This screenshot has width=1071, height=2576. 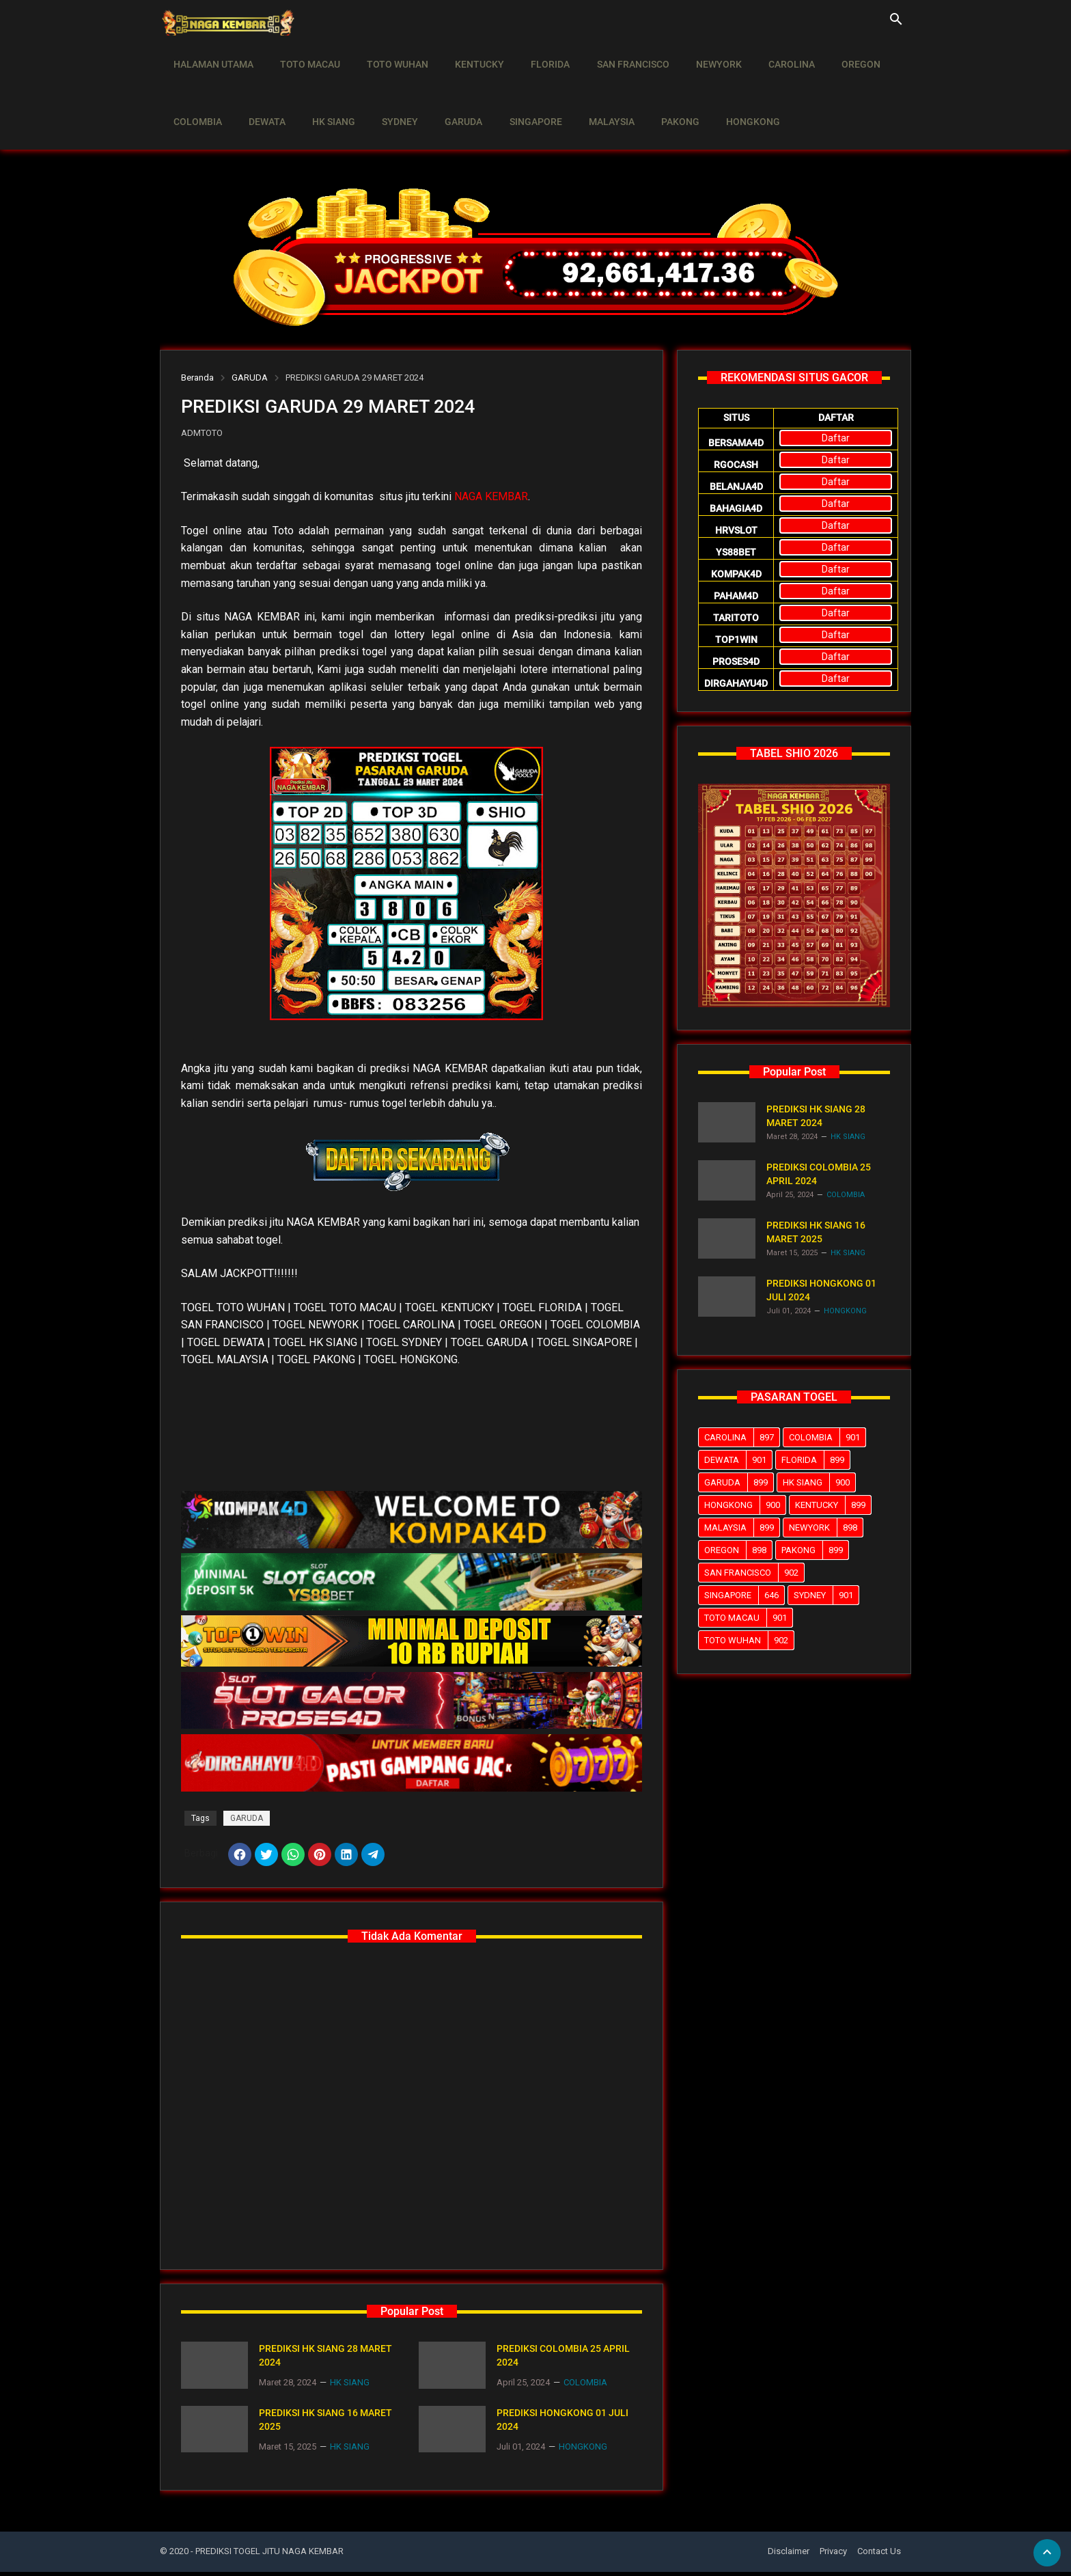 I want to click on SINGAPORE, so click(x=516, y=92).